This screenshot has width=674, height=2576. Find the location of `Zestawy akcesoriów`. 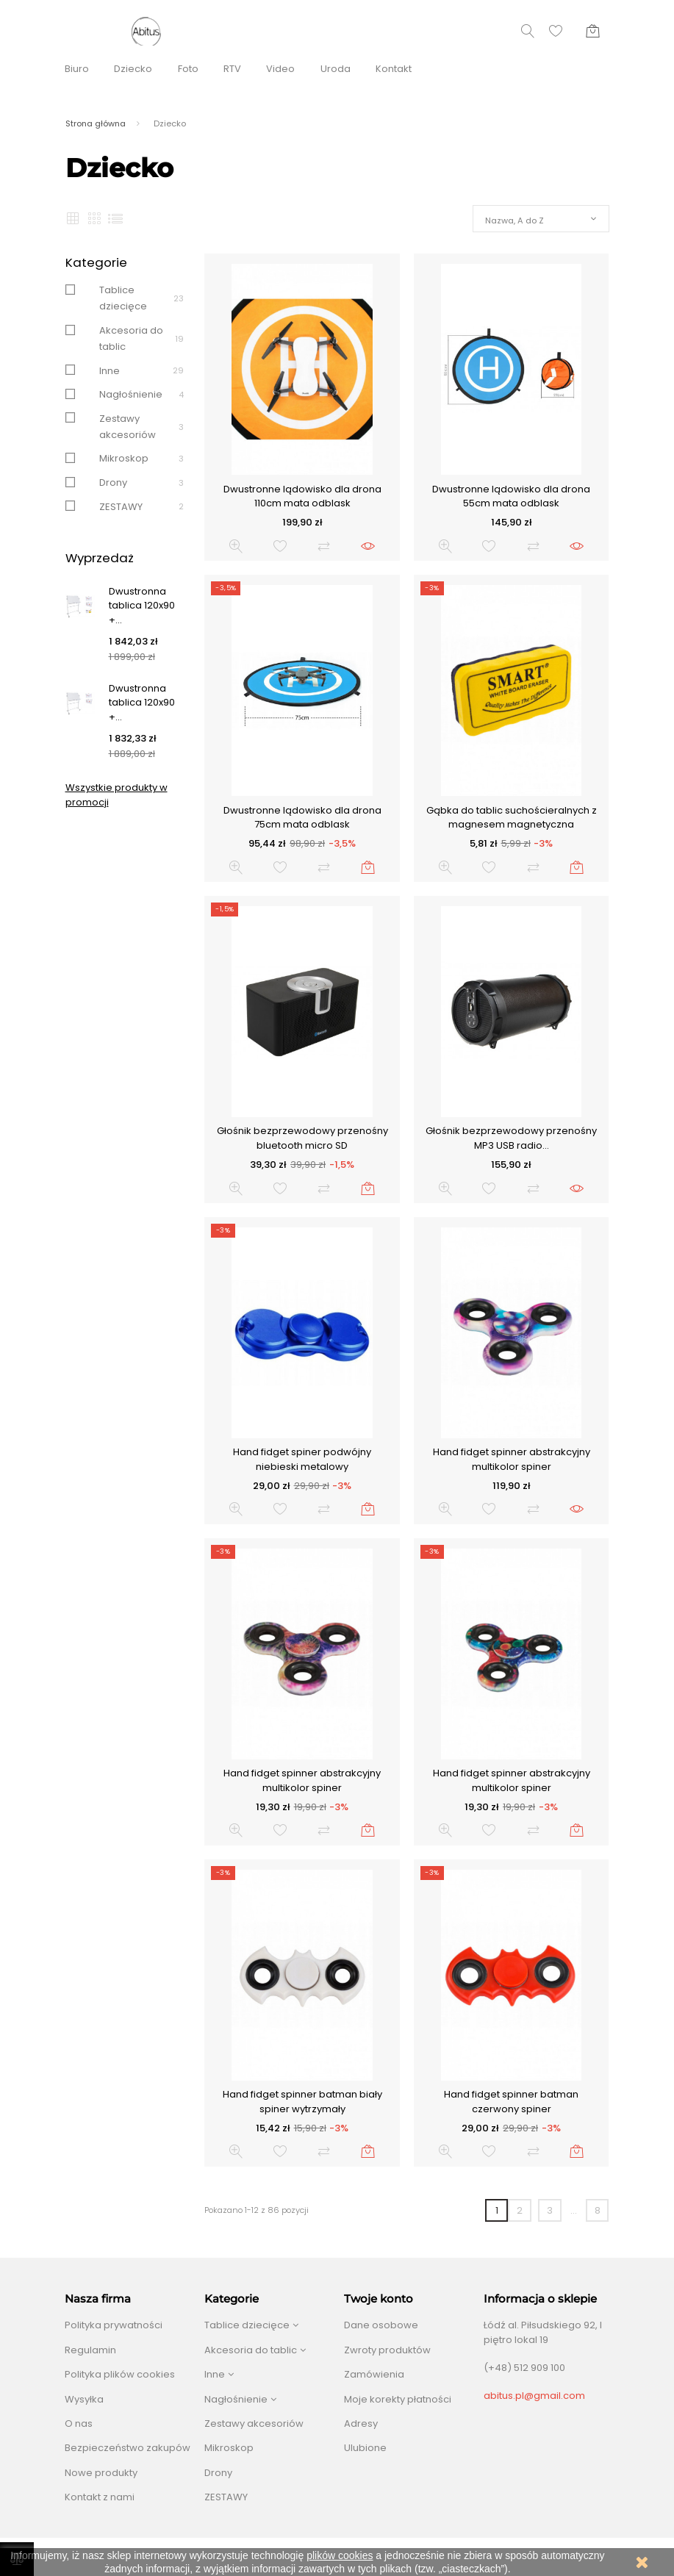

Zestawy akcesoriów is located at coordinates (254, 2423).